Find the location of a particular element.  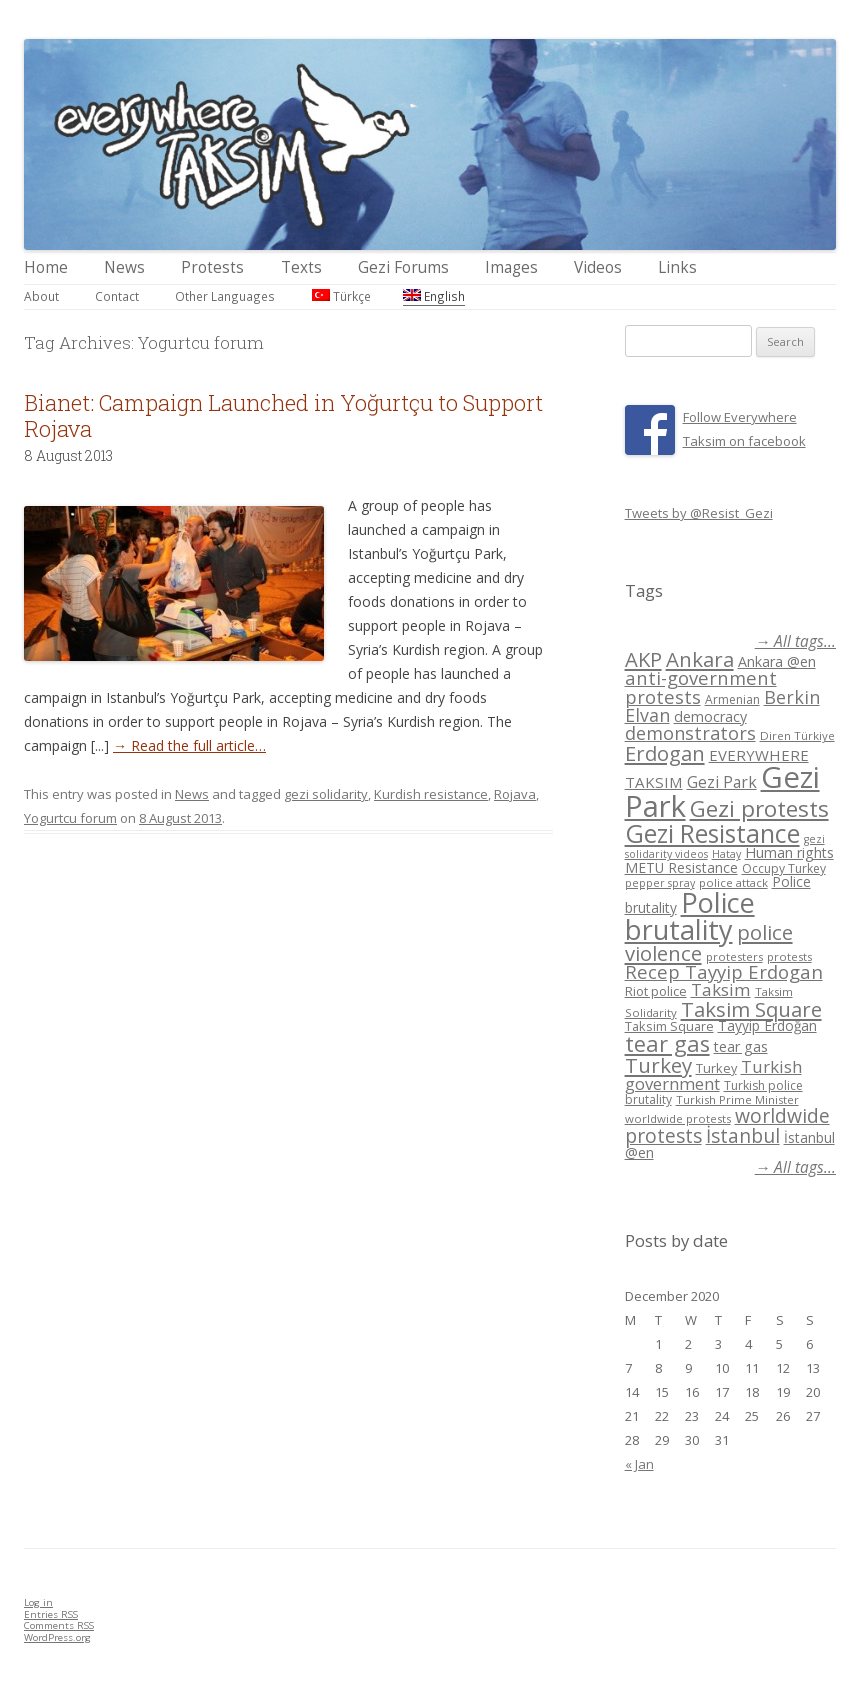

Taksim Square is located at coordinates (751, 1009).